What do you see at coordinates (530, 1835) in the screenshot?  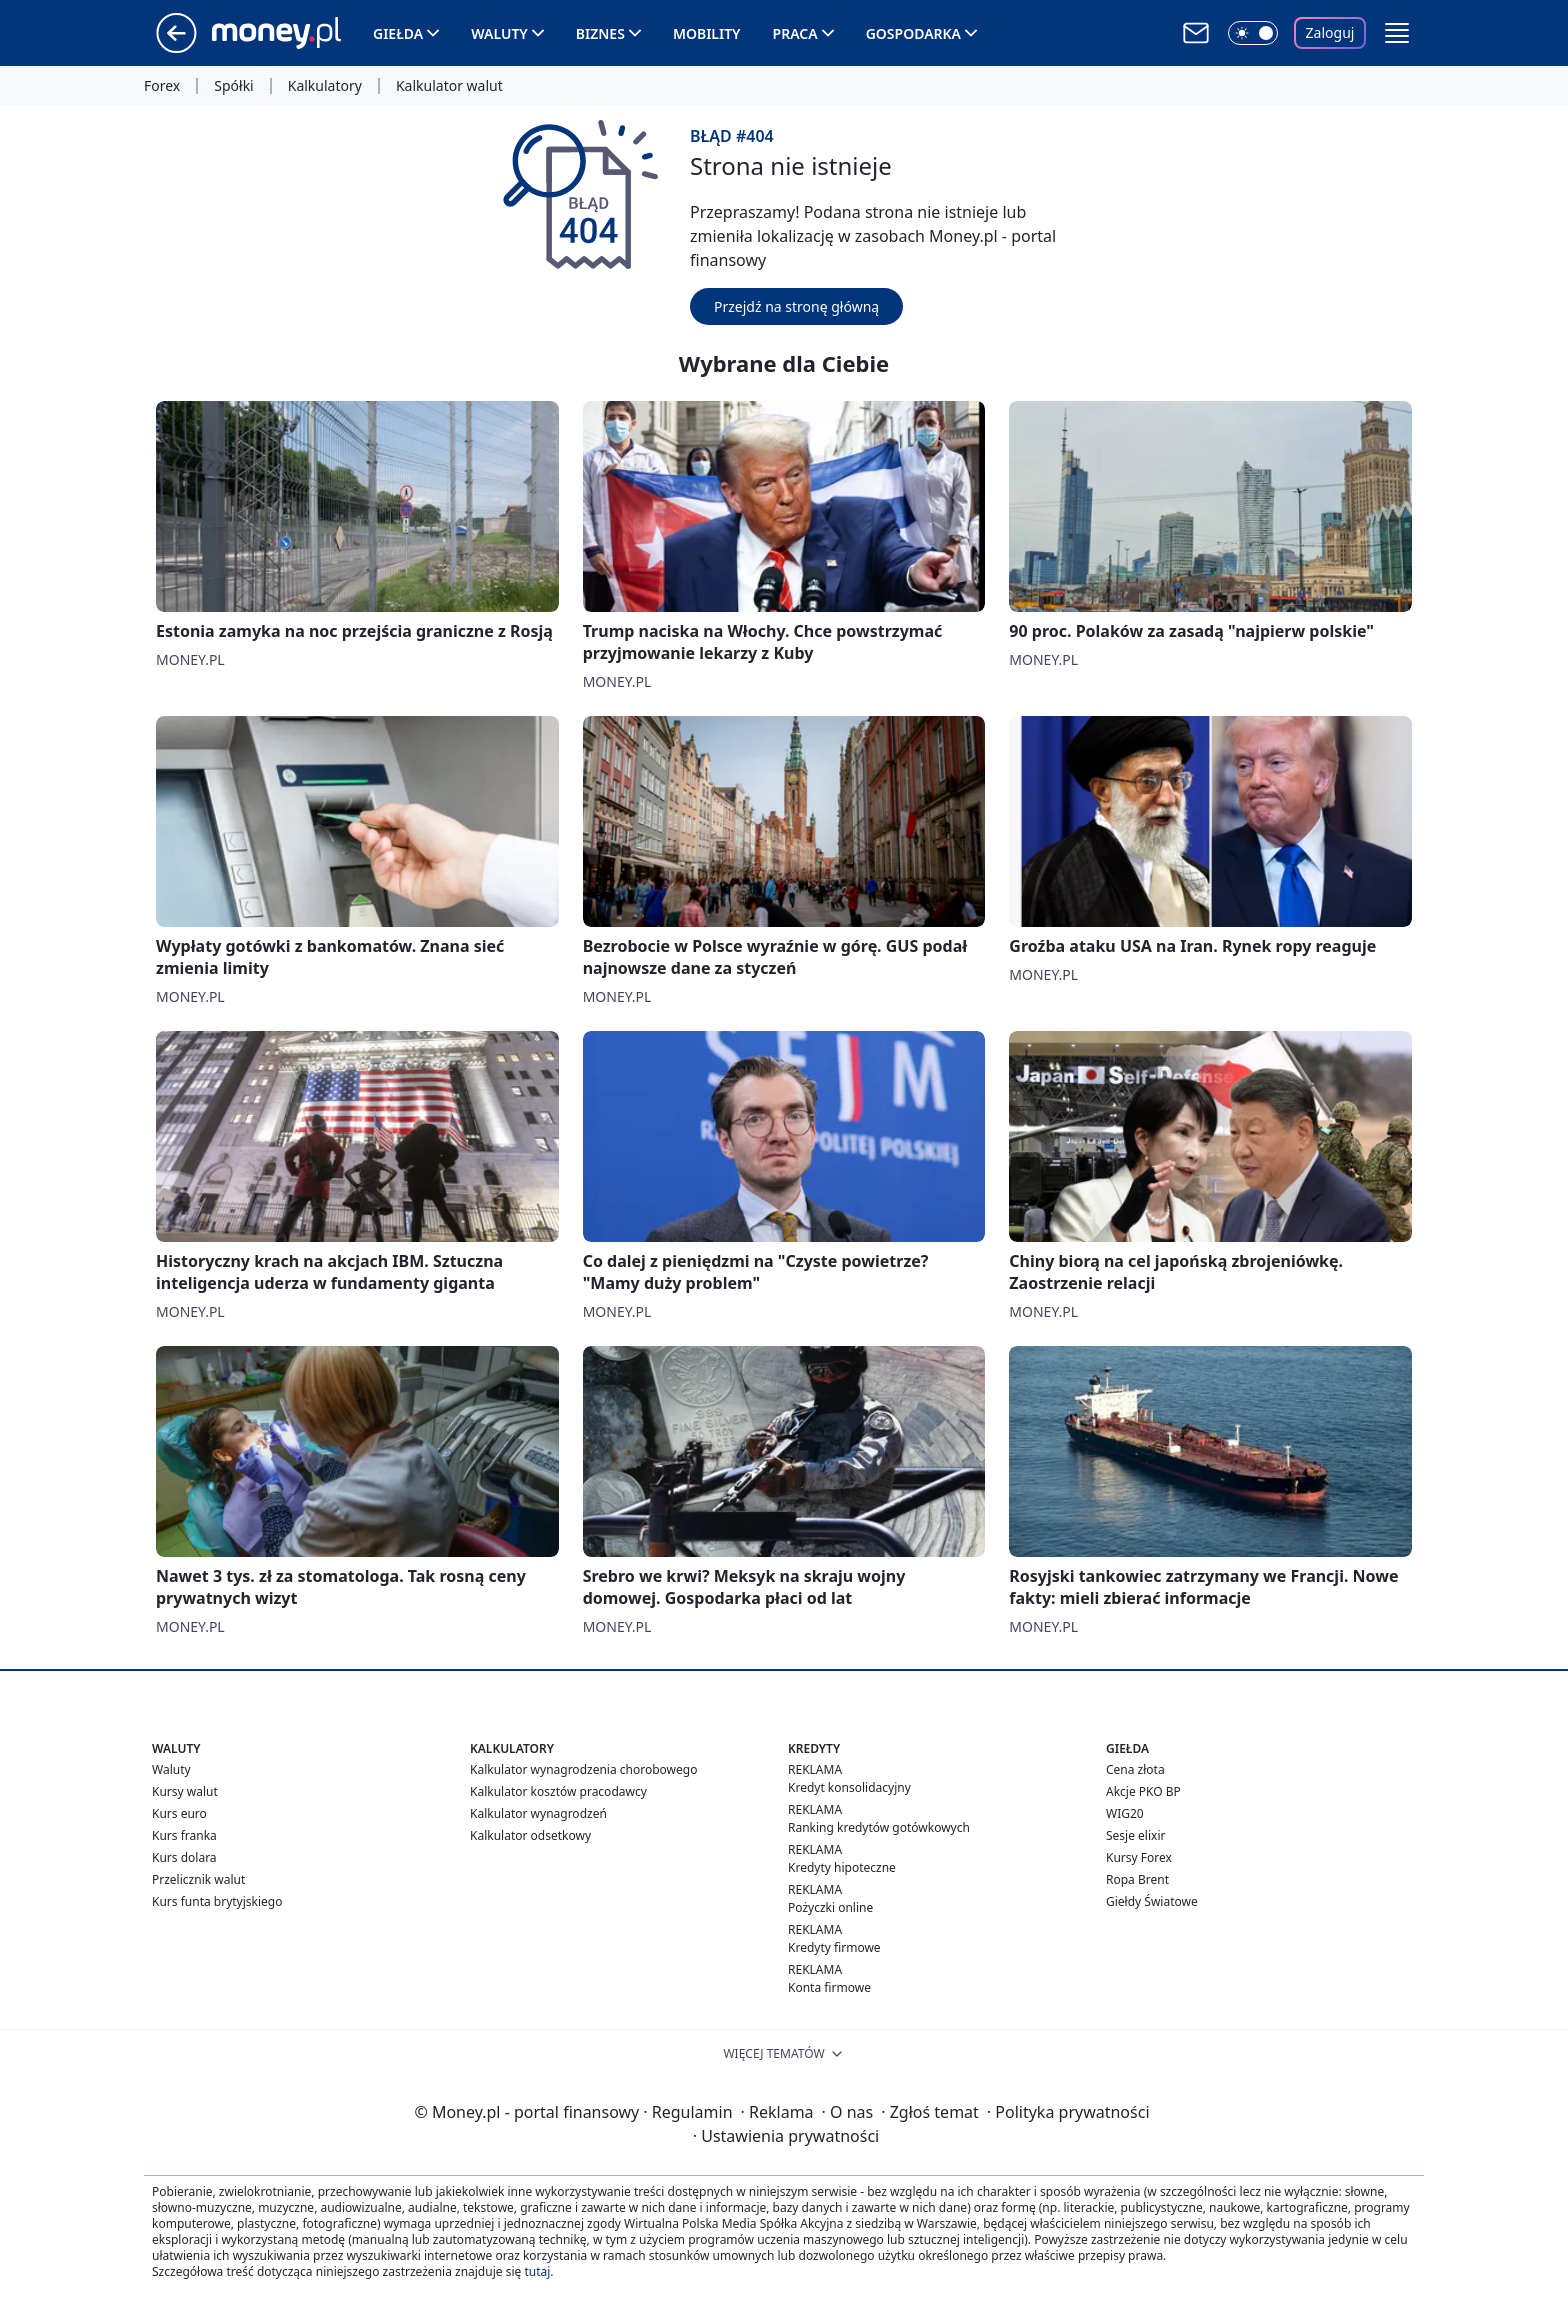 I see `Kalkulator odsetkowy` at bounding box center [530, 1835].